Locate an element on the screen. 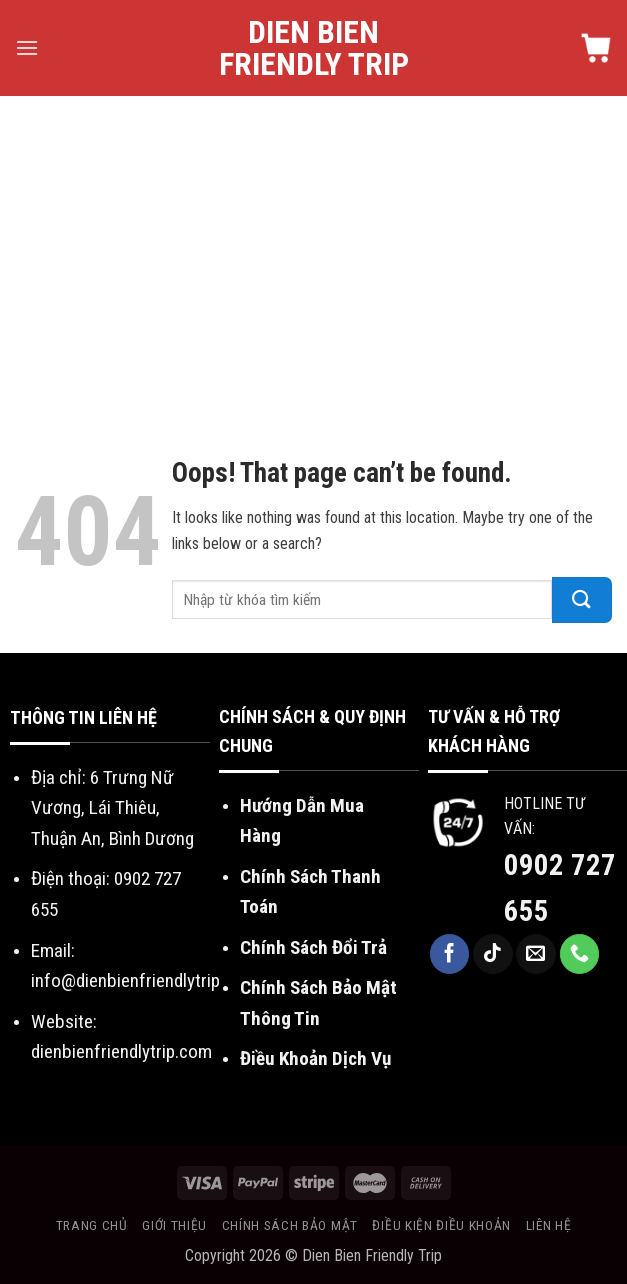  [Follow on Facebook] is located at coordinates (450, 954).